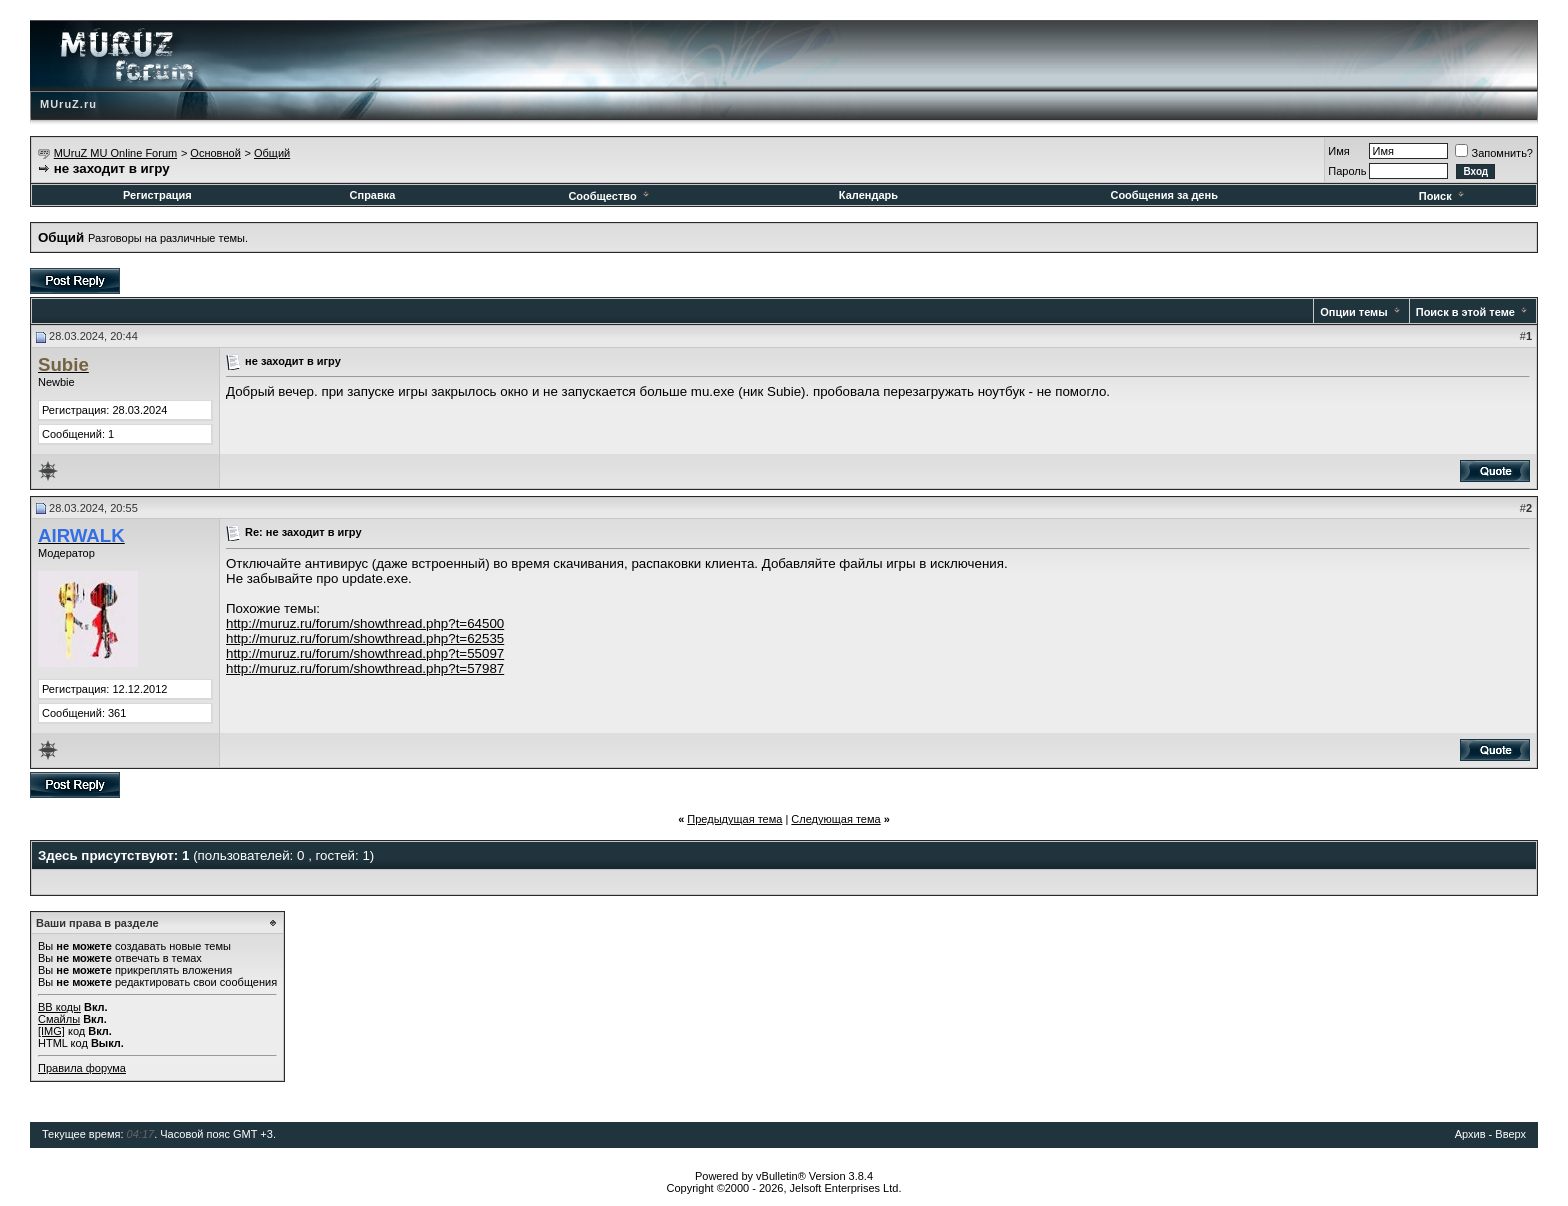 The height and width of the screenshot is (1206, 1568). Describe the element at coordinates (1494, 153) in the screenshot. I see `Запомнить?` at that location.